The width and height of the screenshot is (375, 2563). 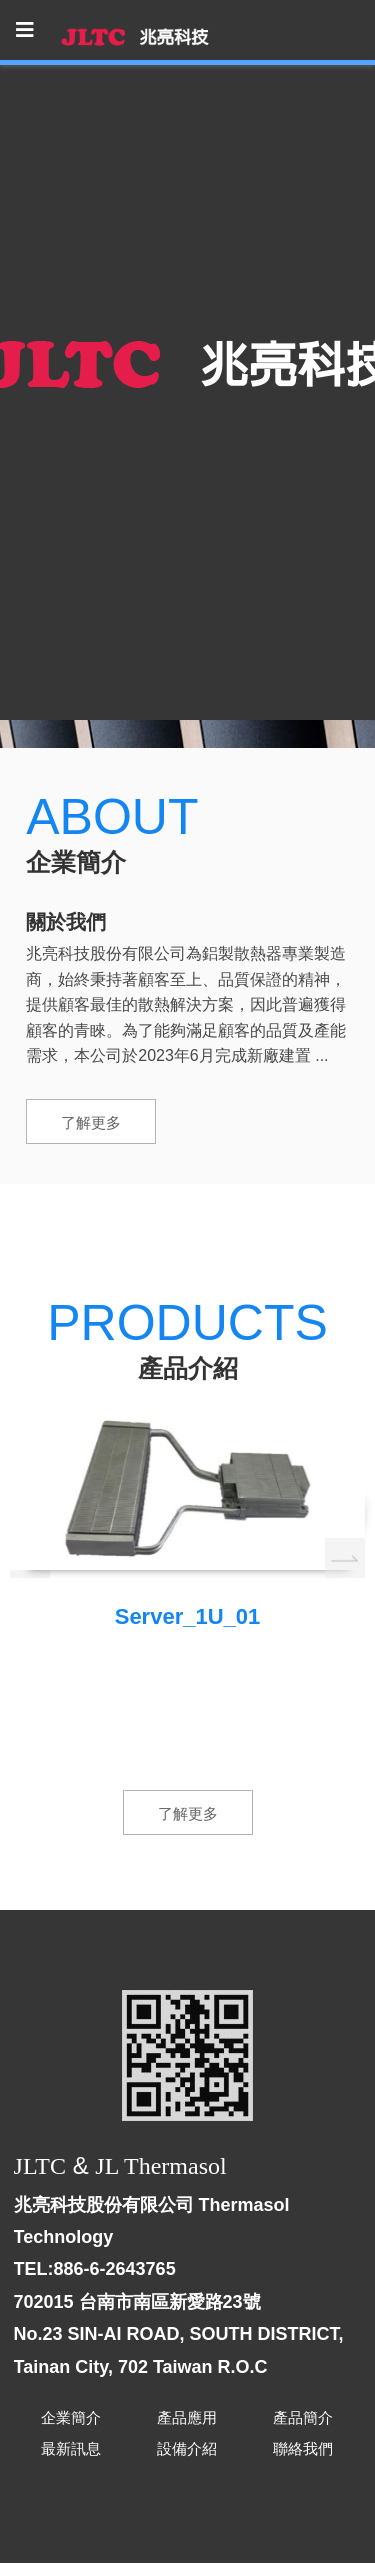 What do you see at coordinates (303, 2448) in the screenshot?
I see `聯絡我們` at bounding box center [303, 2448].